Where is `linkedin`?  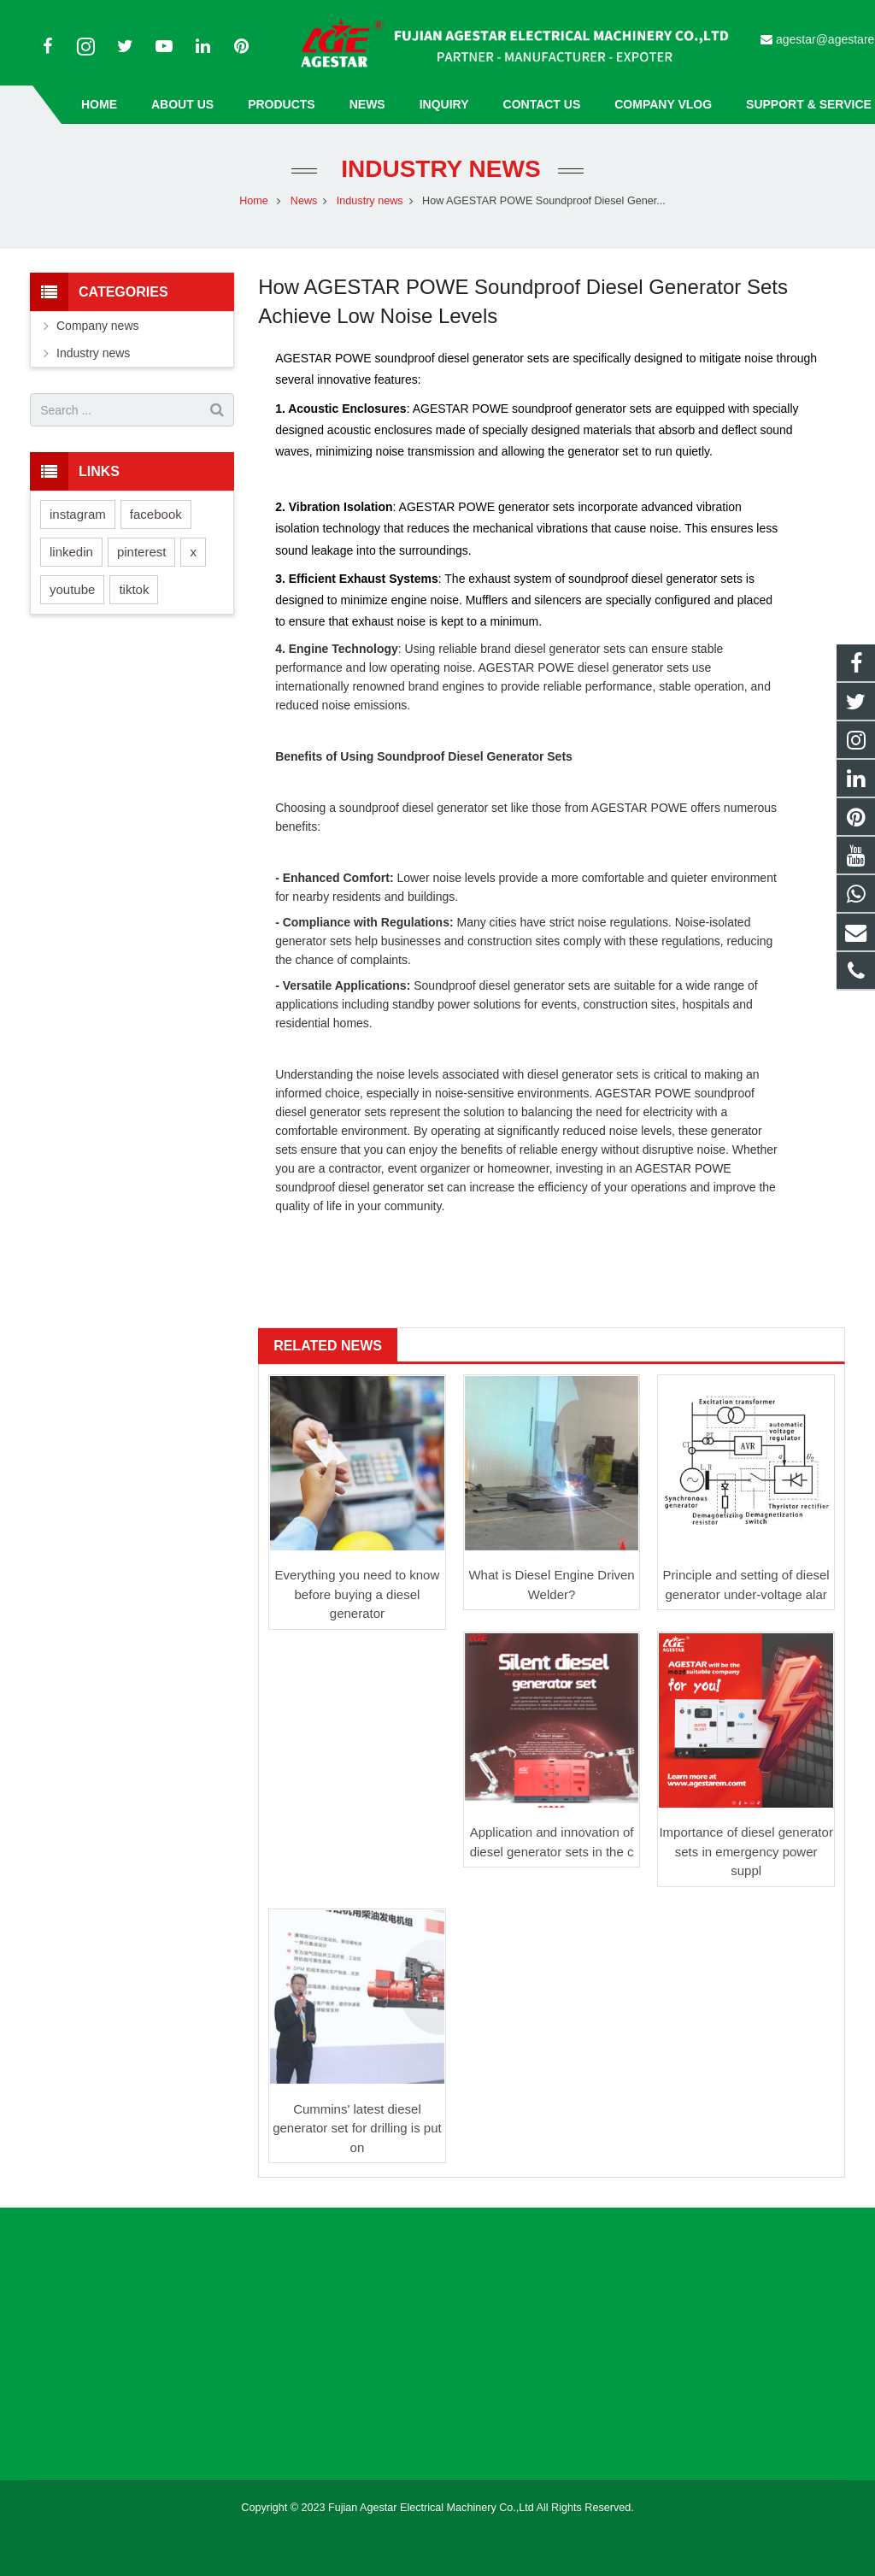 linkedin is located at coordinates (71, 551).